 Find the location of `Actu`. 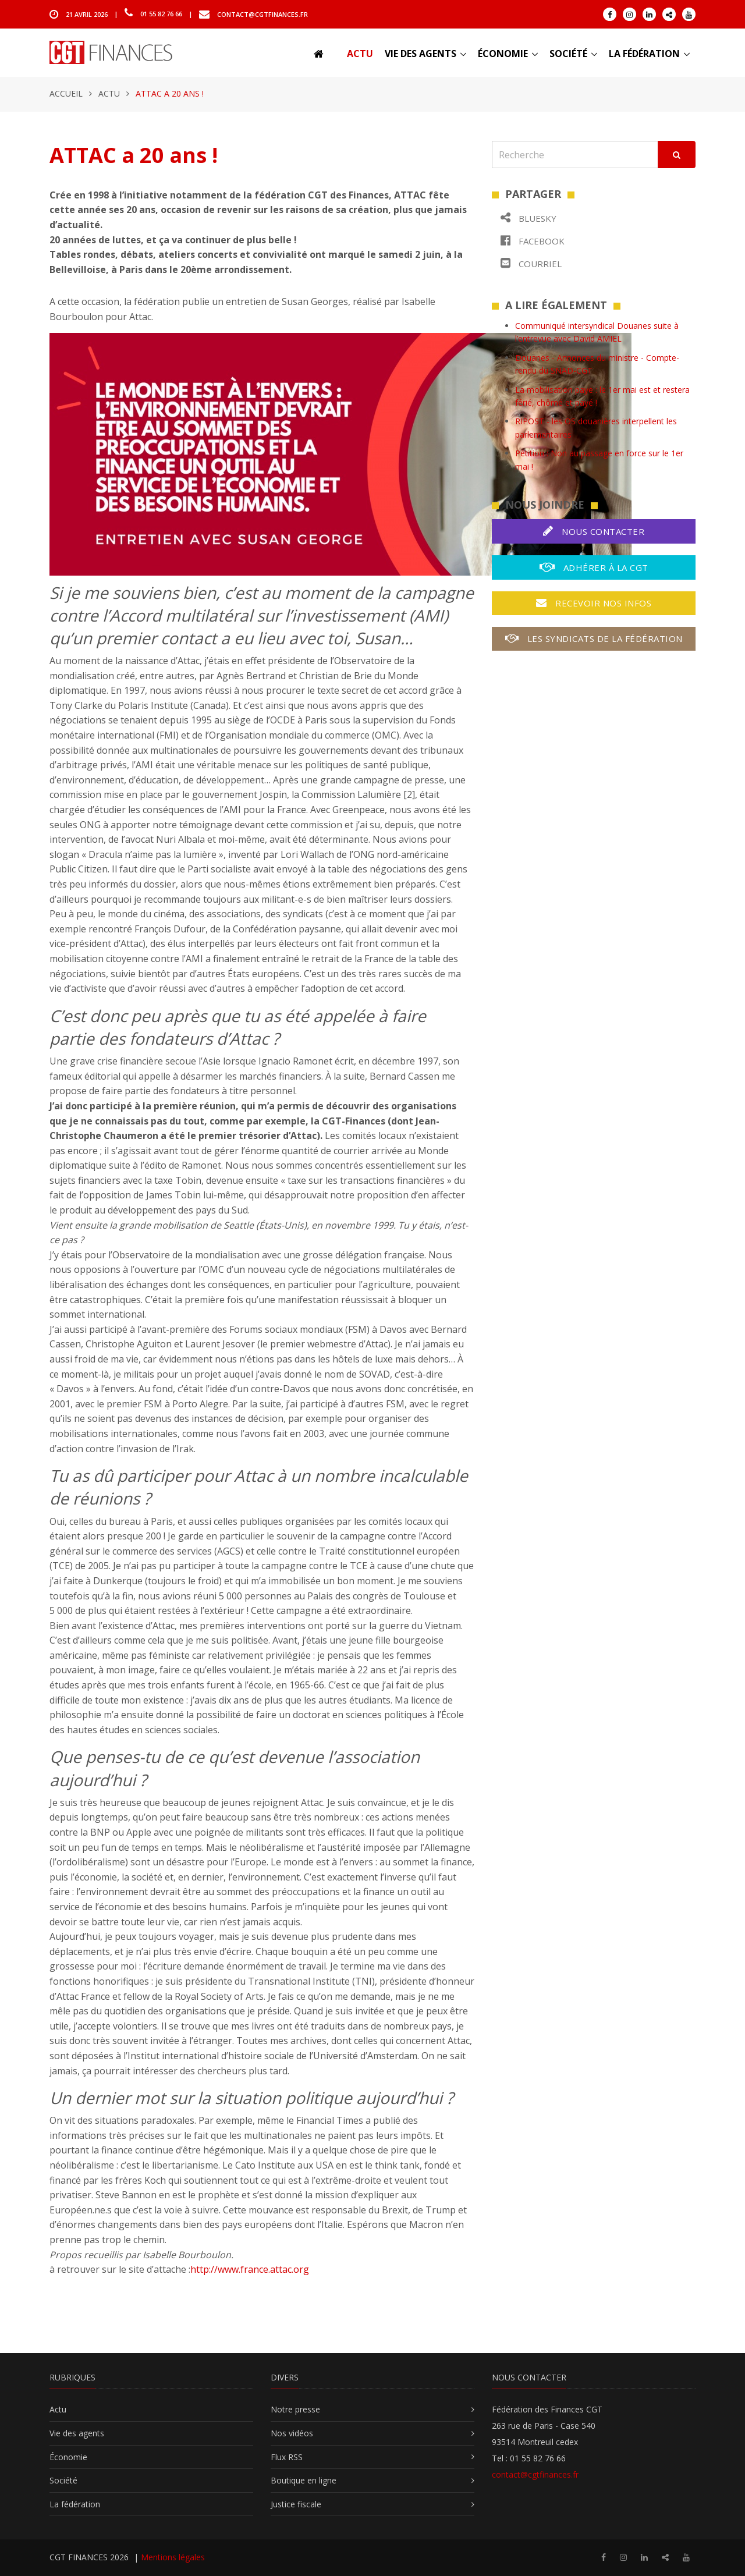

Actu is located at coordinates (360, 53).